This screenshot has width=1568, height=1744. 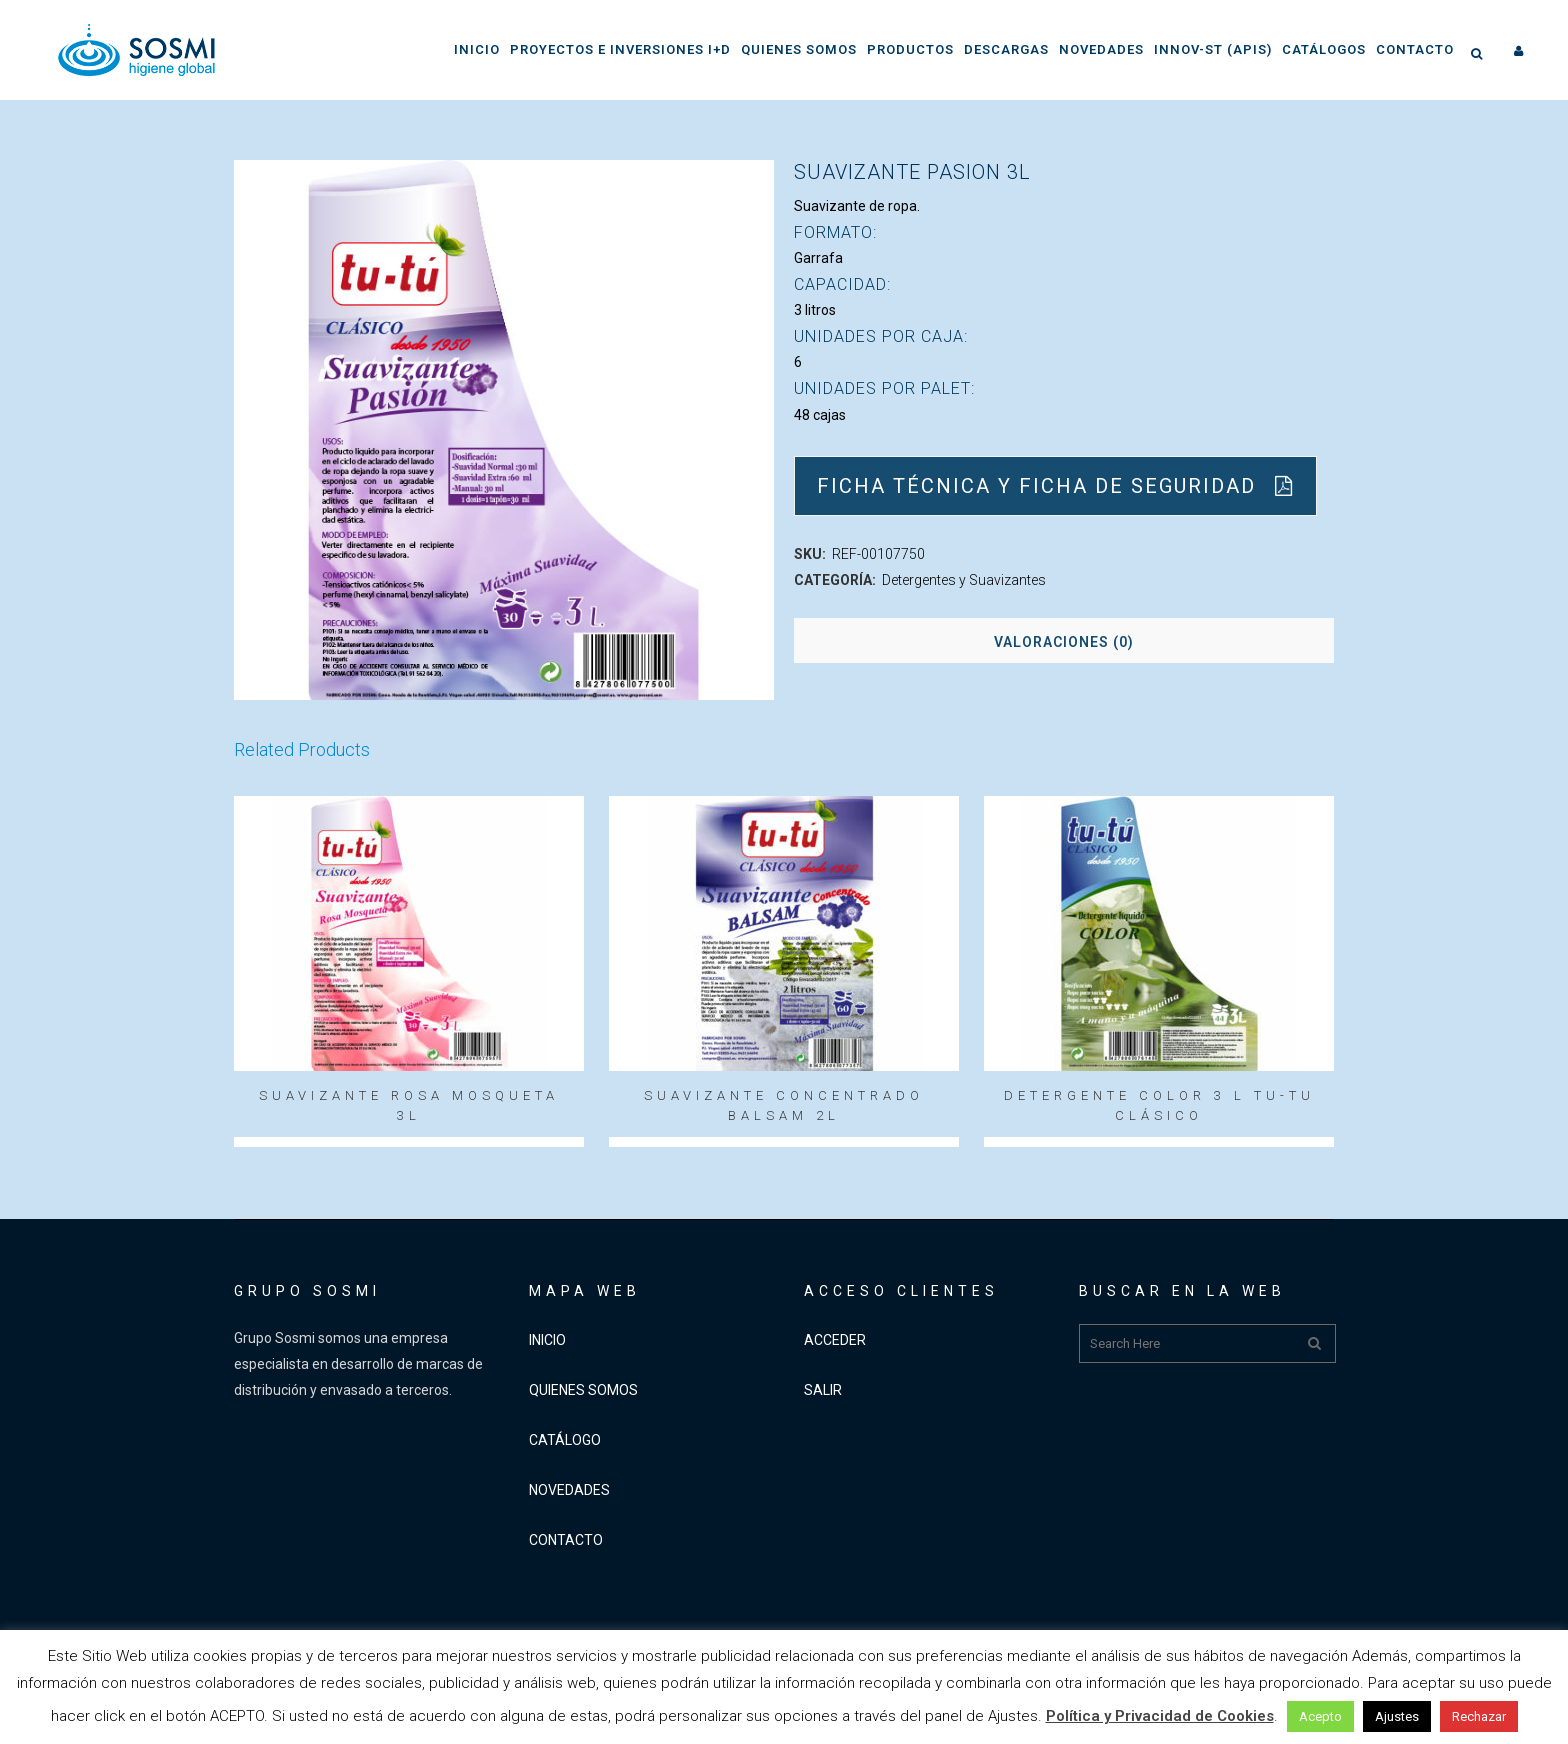 What do you see at coordinates (565, 1440) in the screenshot?
I see `CATÁLOGO` at bounding box center [565, 1440].